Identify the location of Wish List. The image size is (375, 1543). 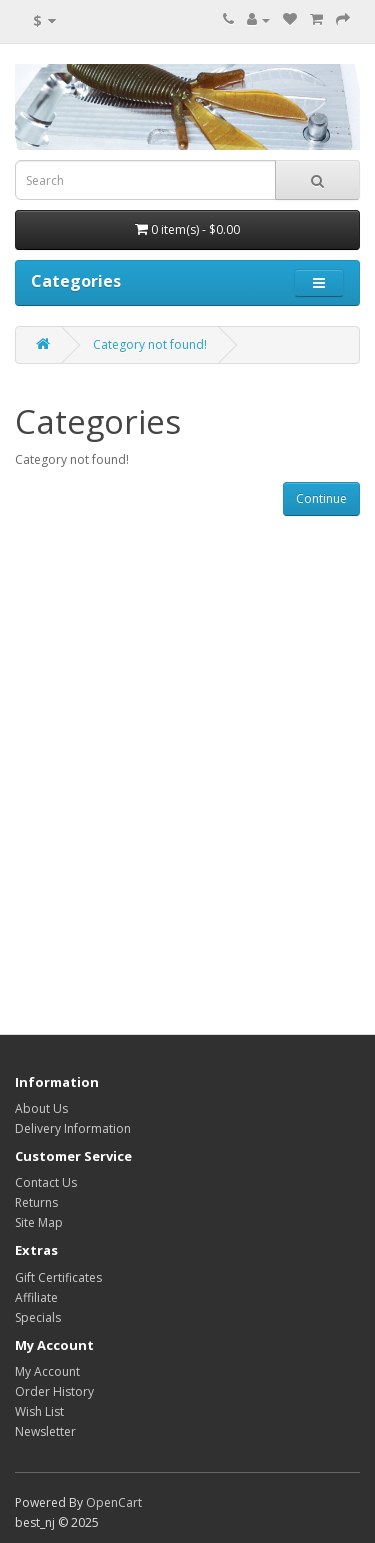
(39, 1411).